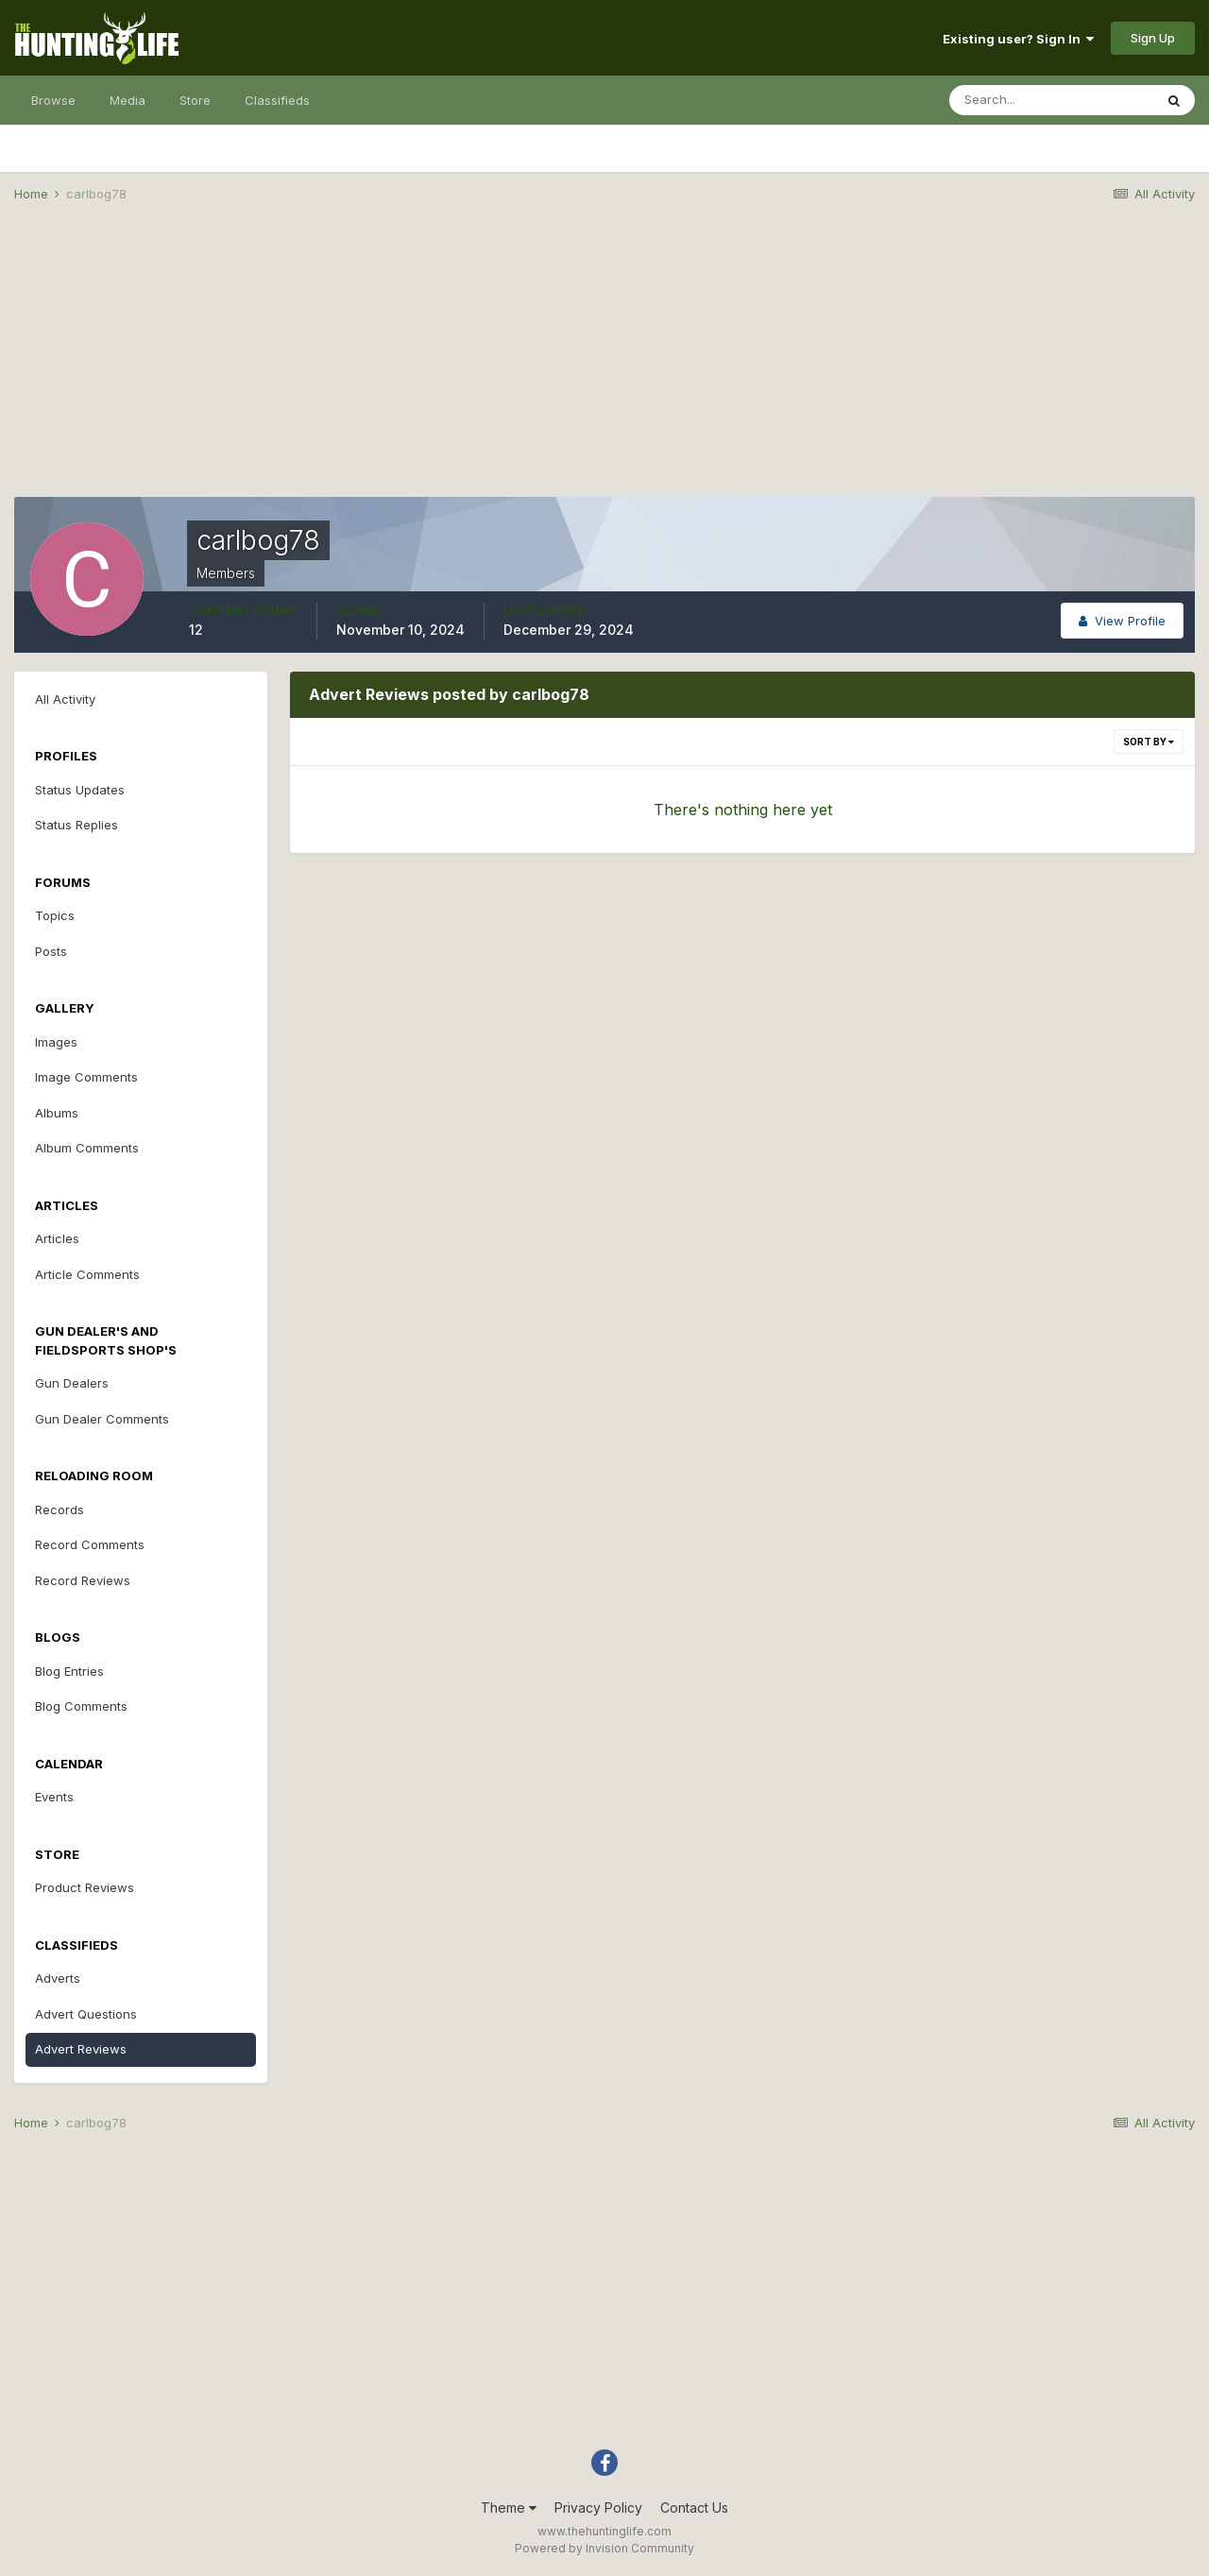  I want to click on Store, so click(195, 100).